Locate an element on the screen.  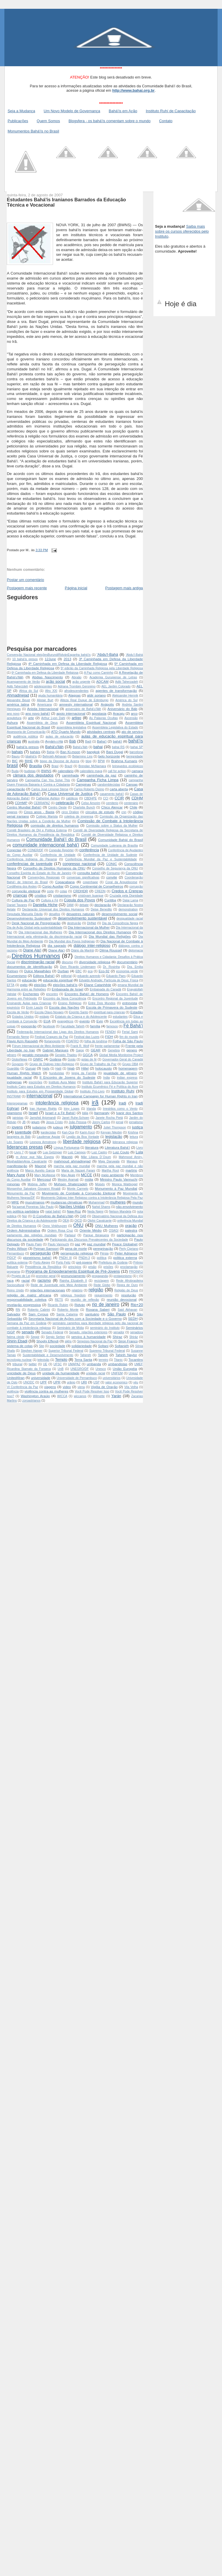
Encontro Regional da Juventude is located at coordinates (115, 998).